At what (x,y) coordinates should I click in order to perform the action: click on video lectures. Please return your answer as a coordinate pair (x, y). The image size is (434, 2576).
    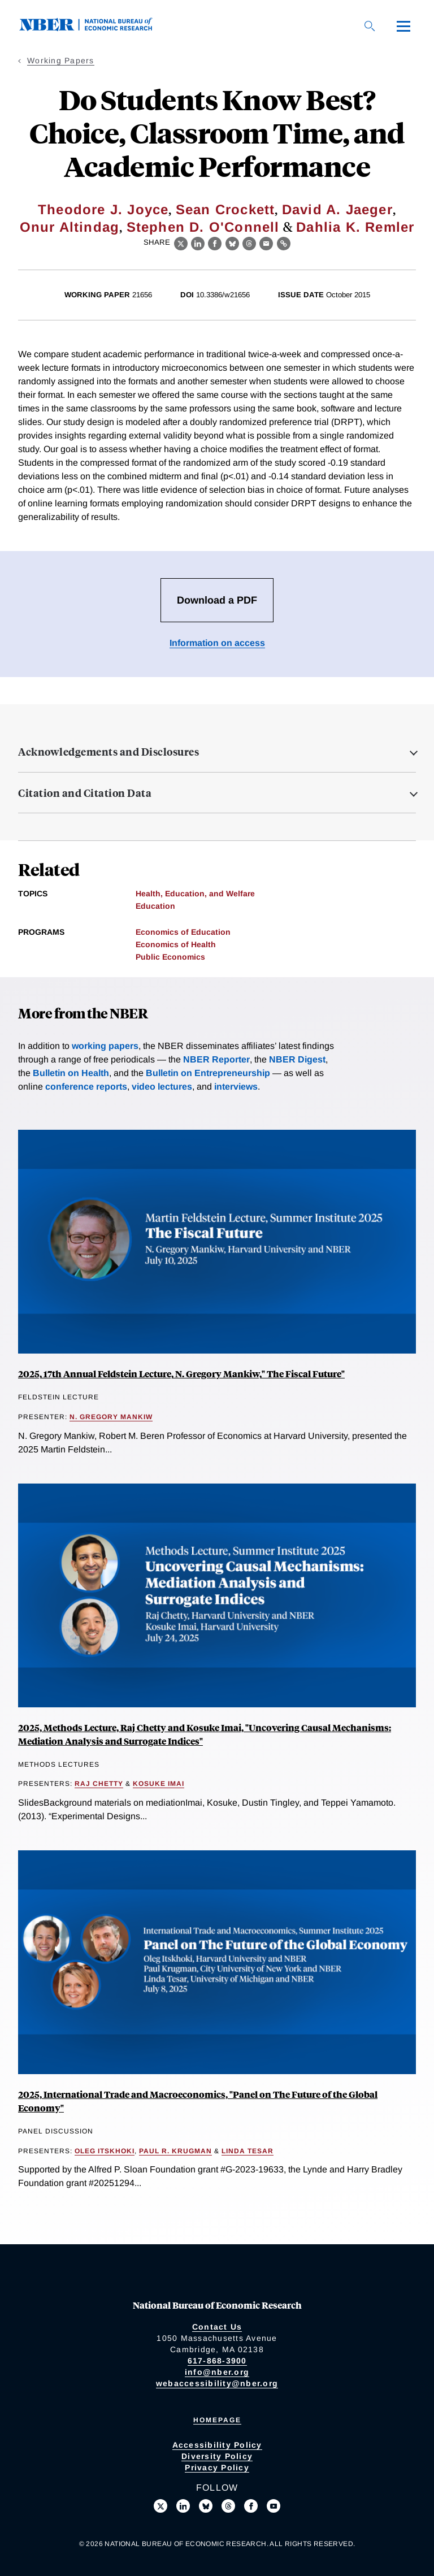
    Looking at the image, I should click on (162, 1086).